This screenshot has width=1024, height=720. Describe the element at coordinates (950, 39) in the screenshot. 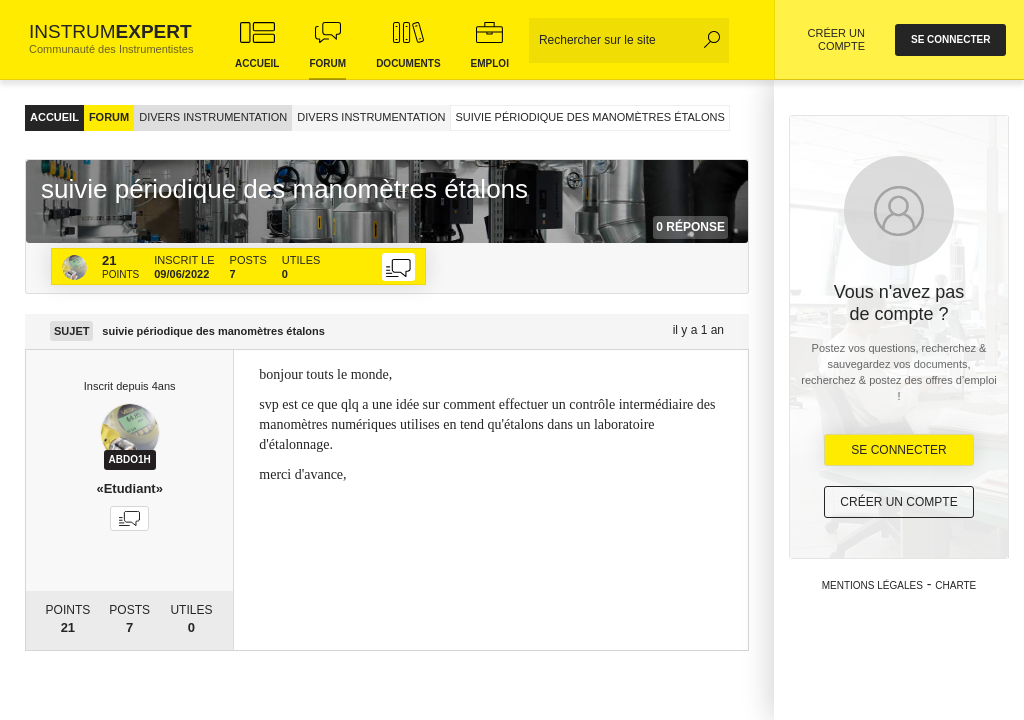

I see `se connecter` at that location.